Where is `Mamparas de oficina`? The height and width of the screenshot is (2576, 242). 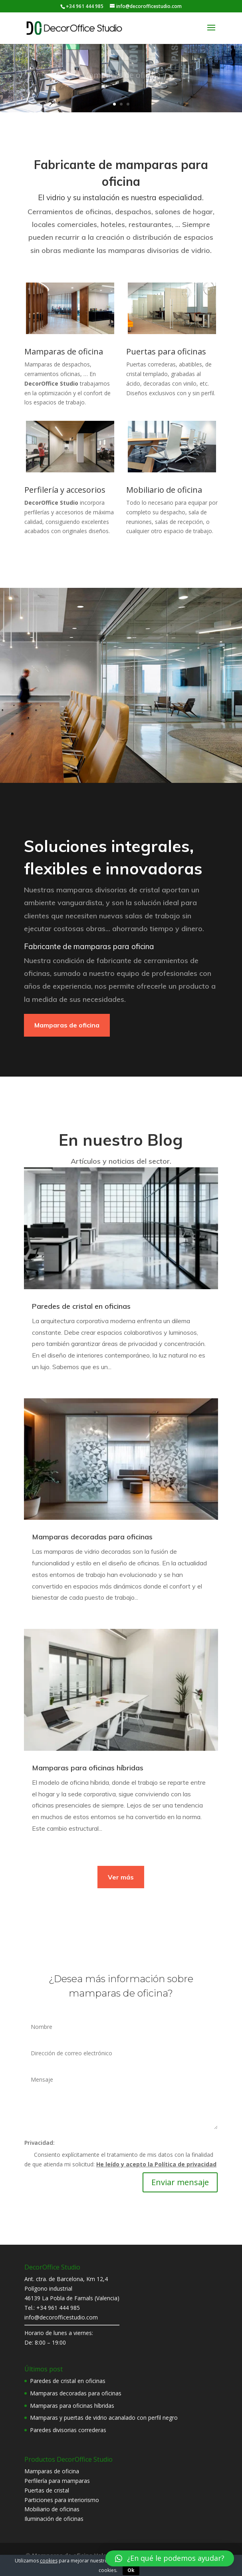
Mamparas de oficina is located at coordinates (63, 351).